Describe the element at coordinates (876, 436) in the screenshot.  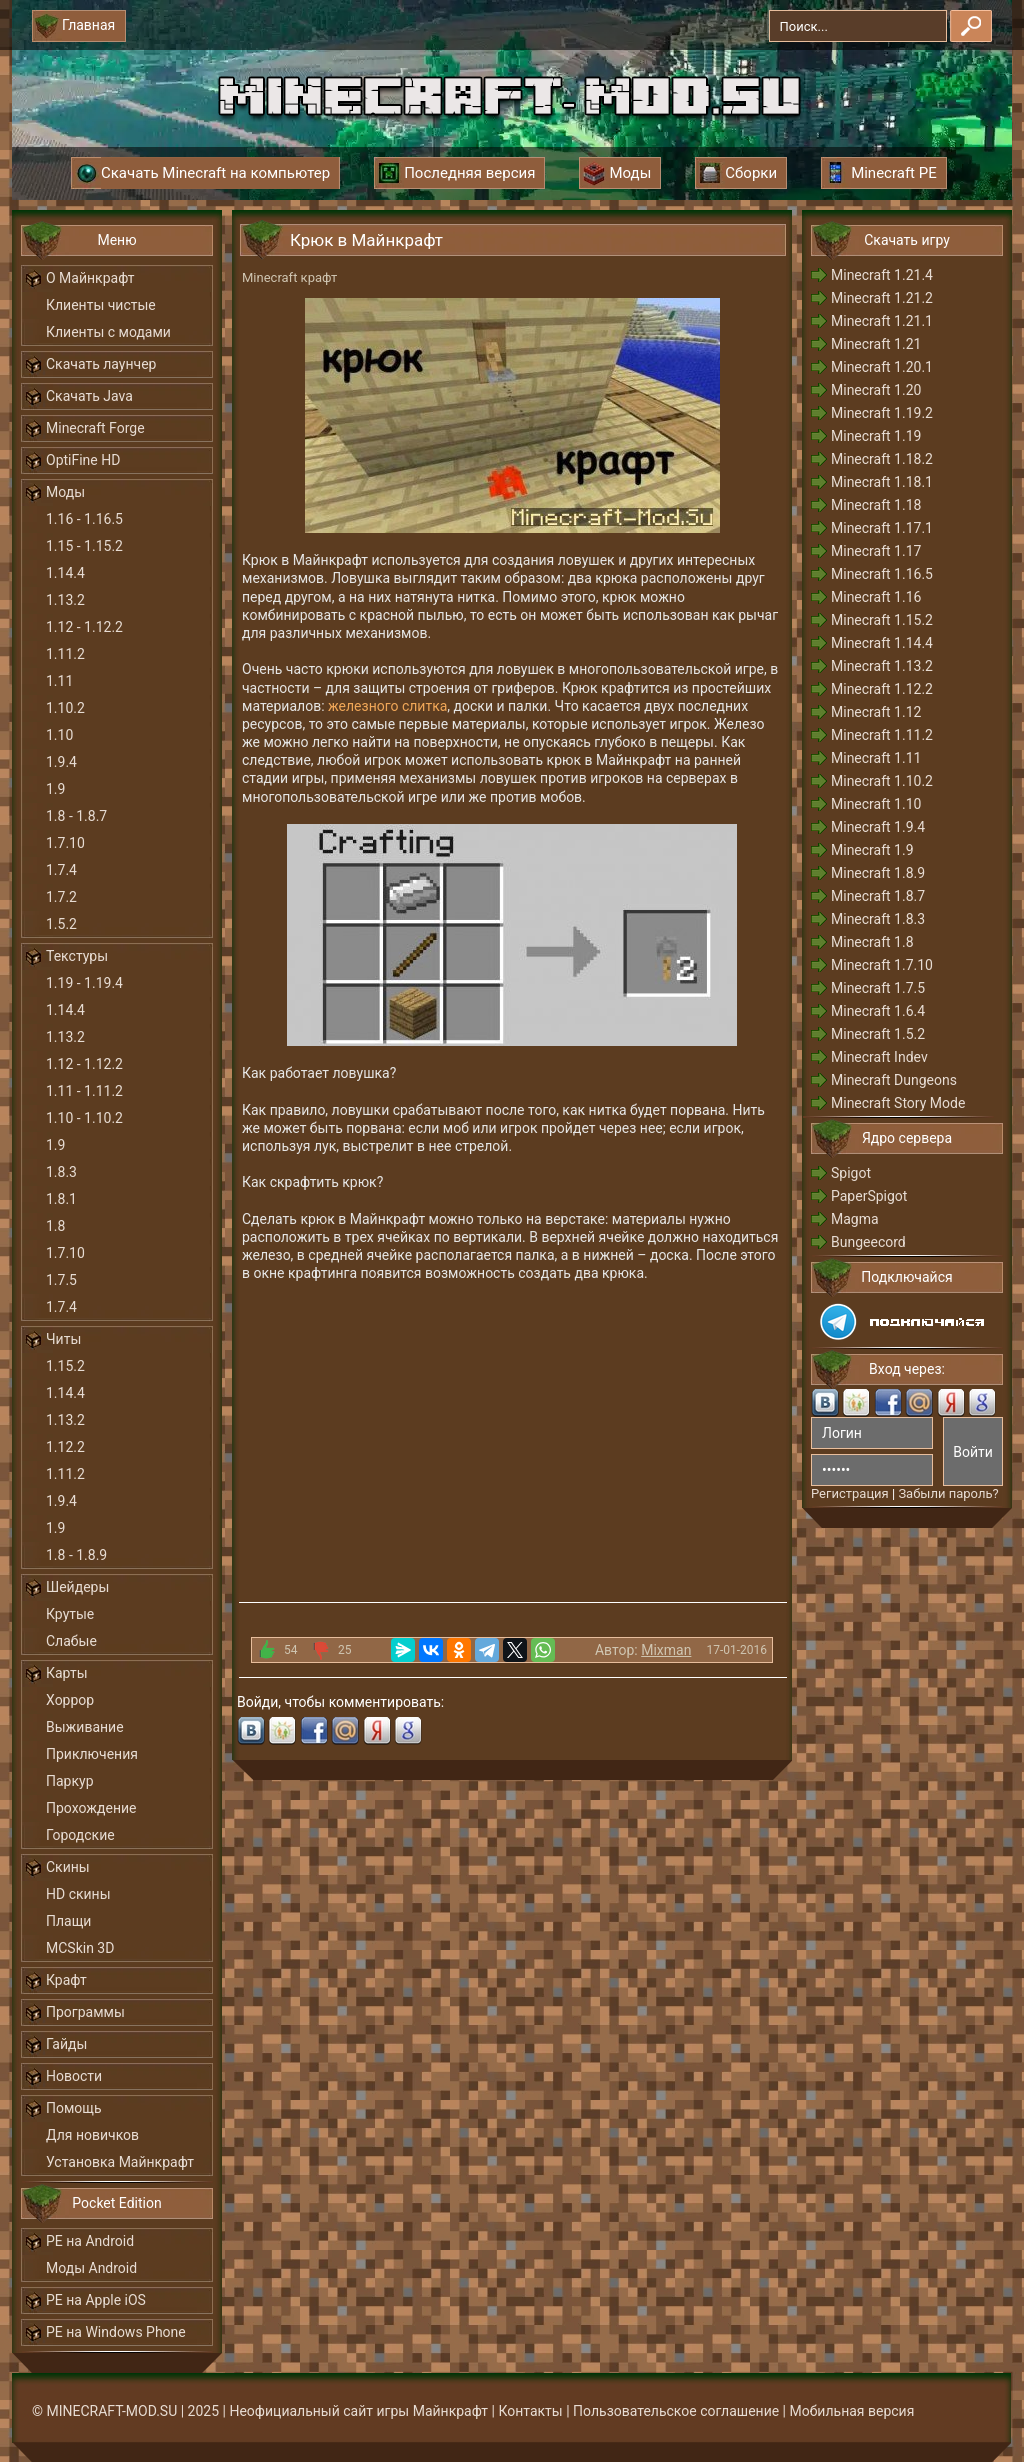
I see `Minecraft 1.19` at that location.